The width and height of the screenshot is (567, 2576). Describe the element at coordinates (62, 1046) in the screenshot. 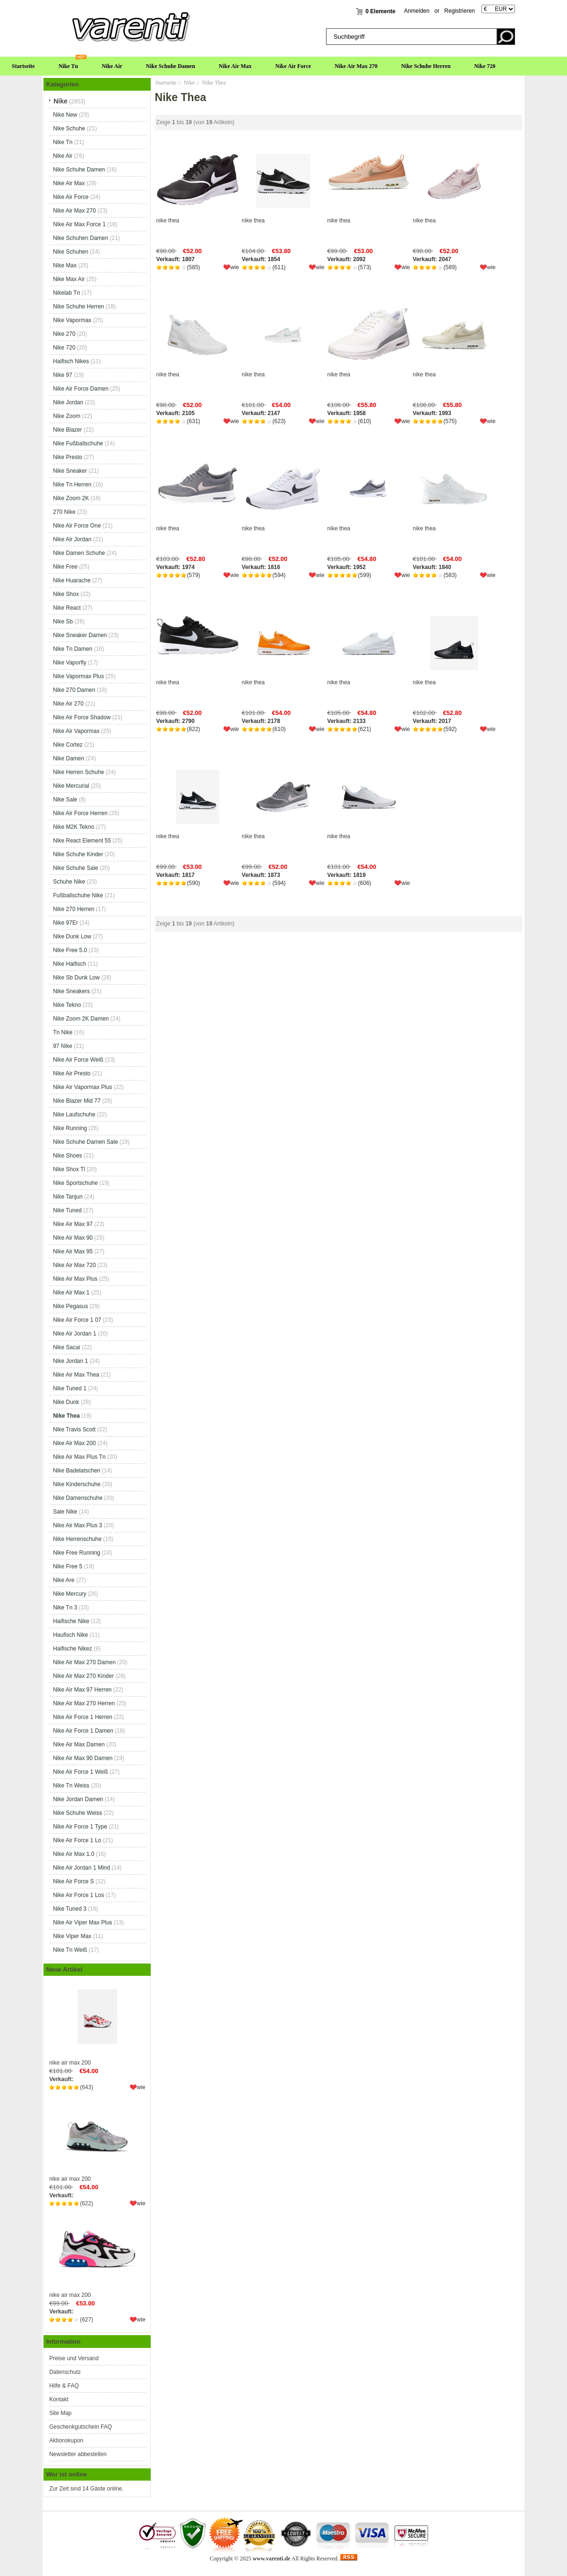

I see `97 Nike` at that location.